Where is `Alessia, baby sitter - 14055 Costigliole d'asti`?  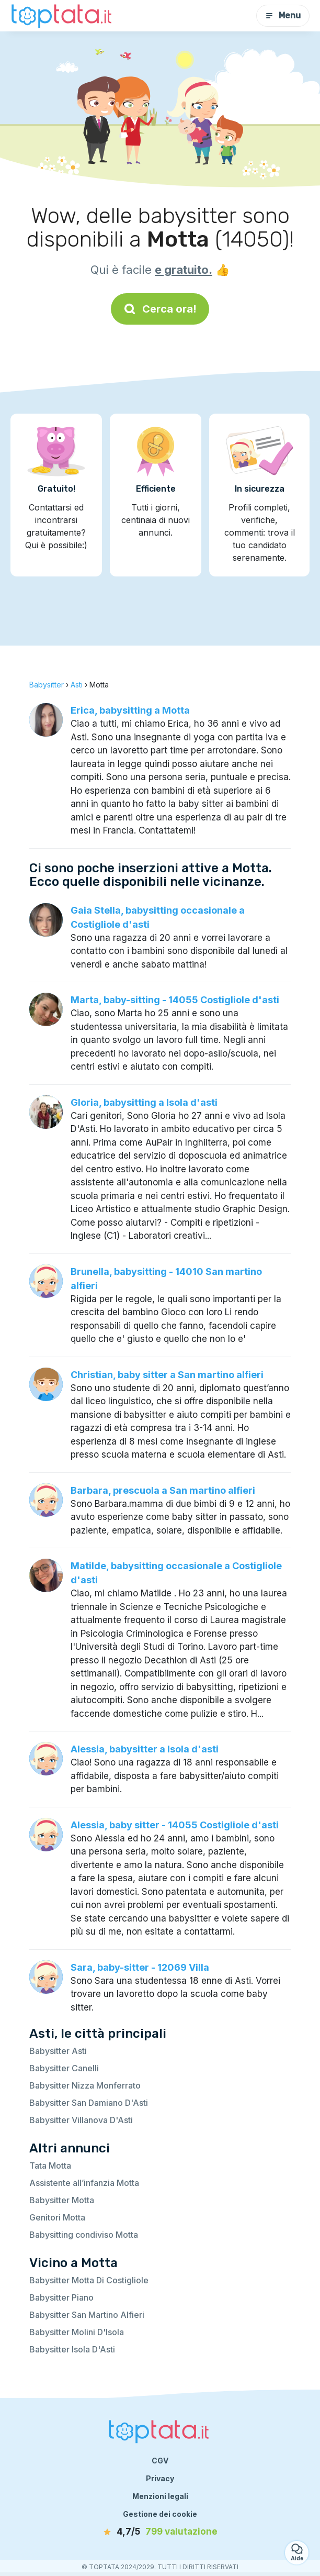
Alessia, baby sitter - 14055 Costigliole d'asti is located at coordinates (175, 1824).